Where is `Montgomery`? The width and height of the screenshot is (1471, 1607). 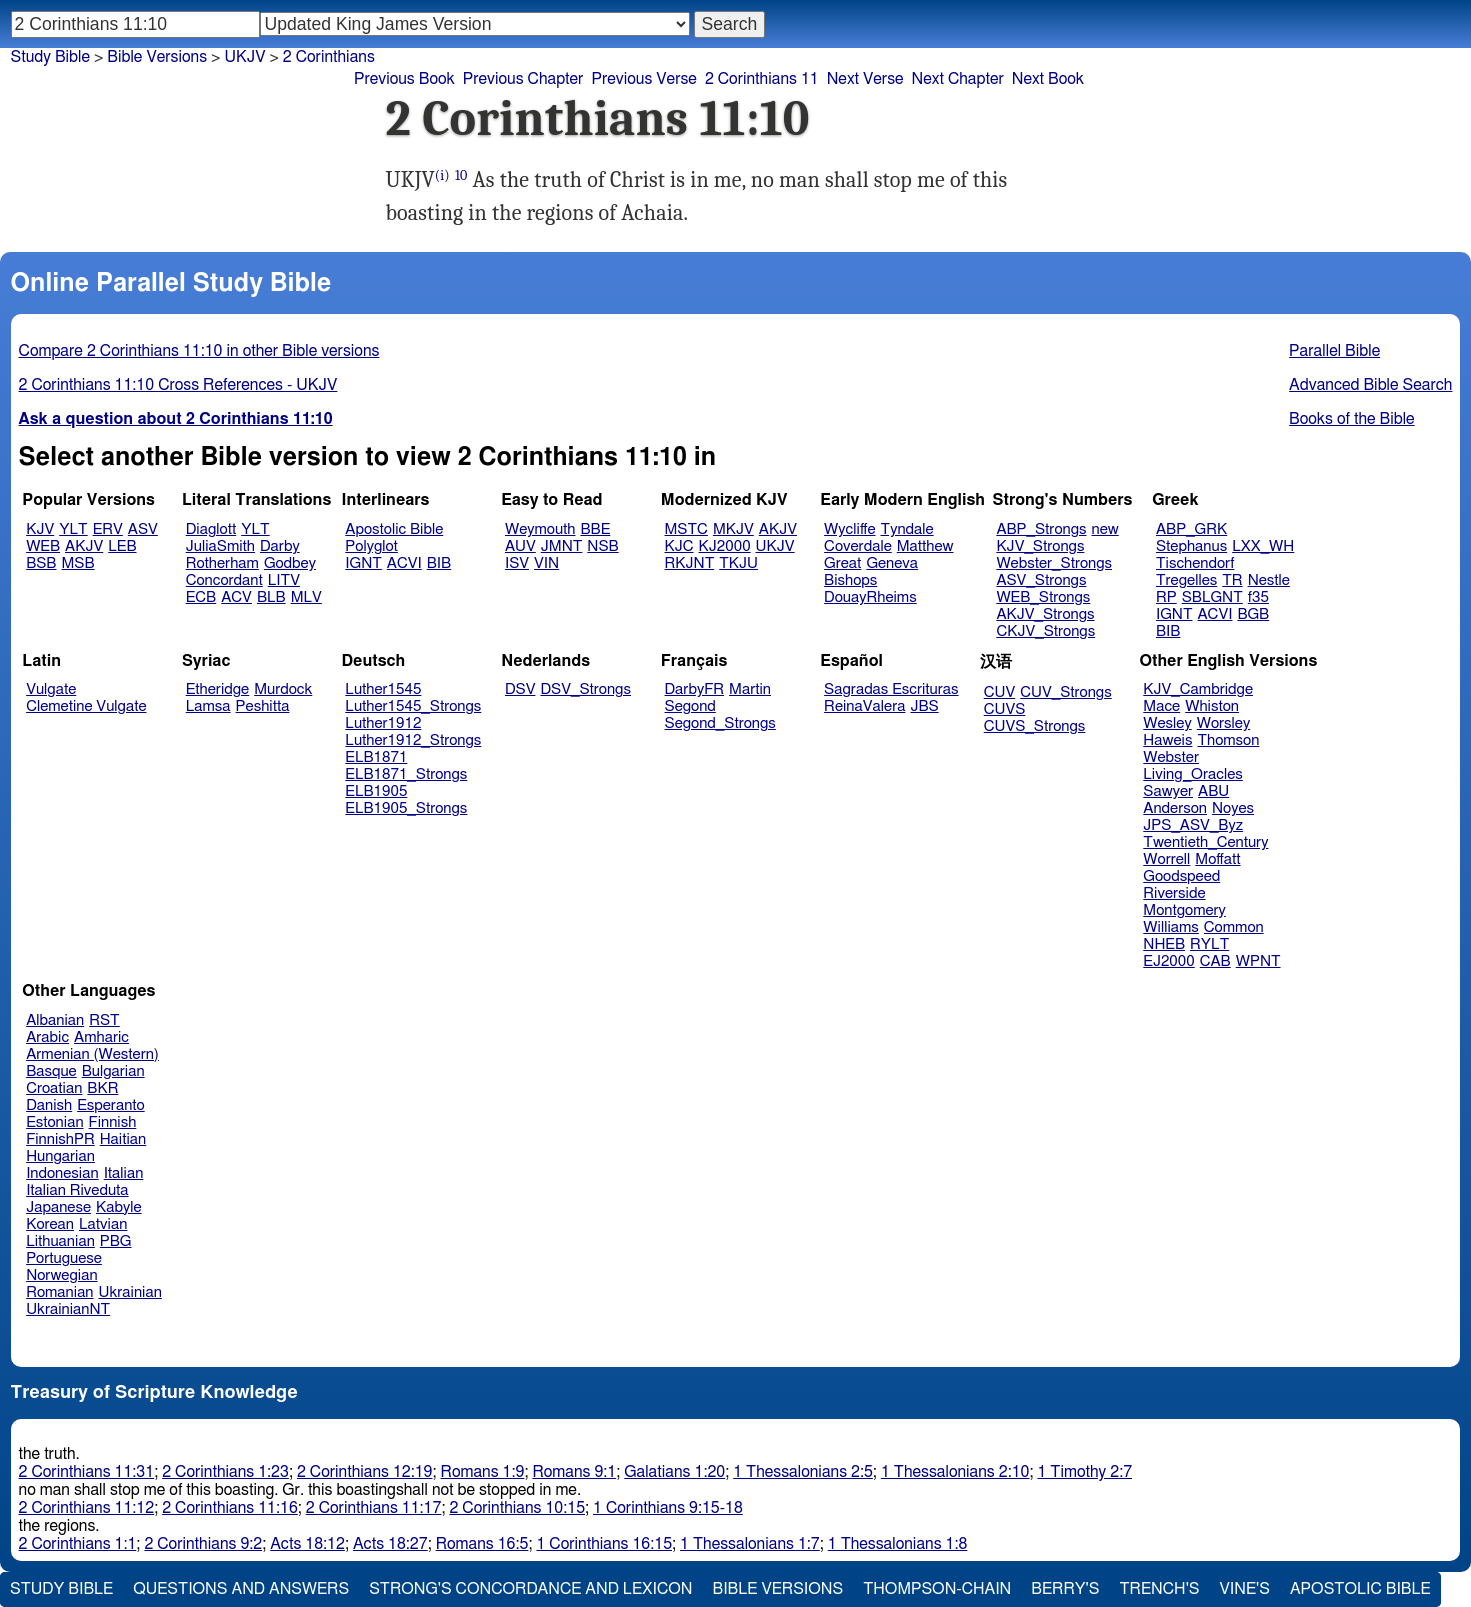 Montgomery is located at coordinates (1184, 910).